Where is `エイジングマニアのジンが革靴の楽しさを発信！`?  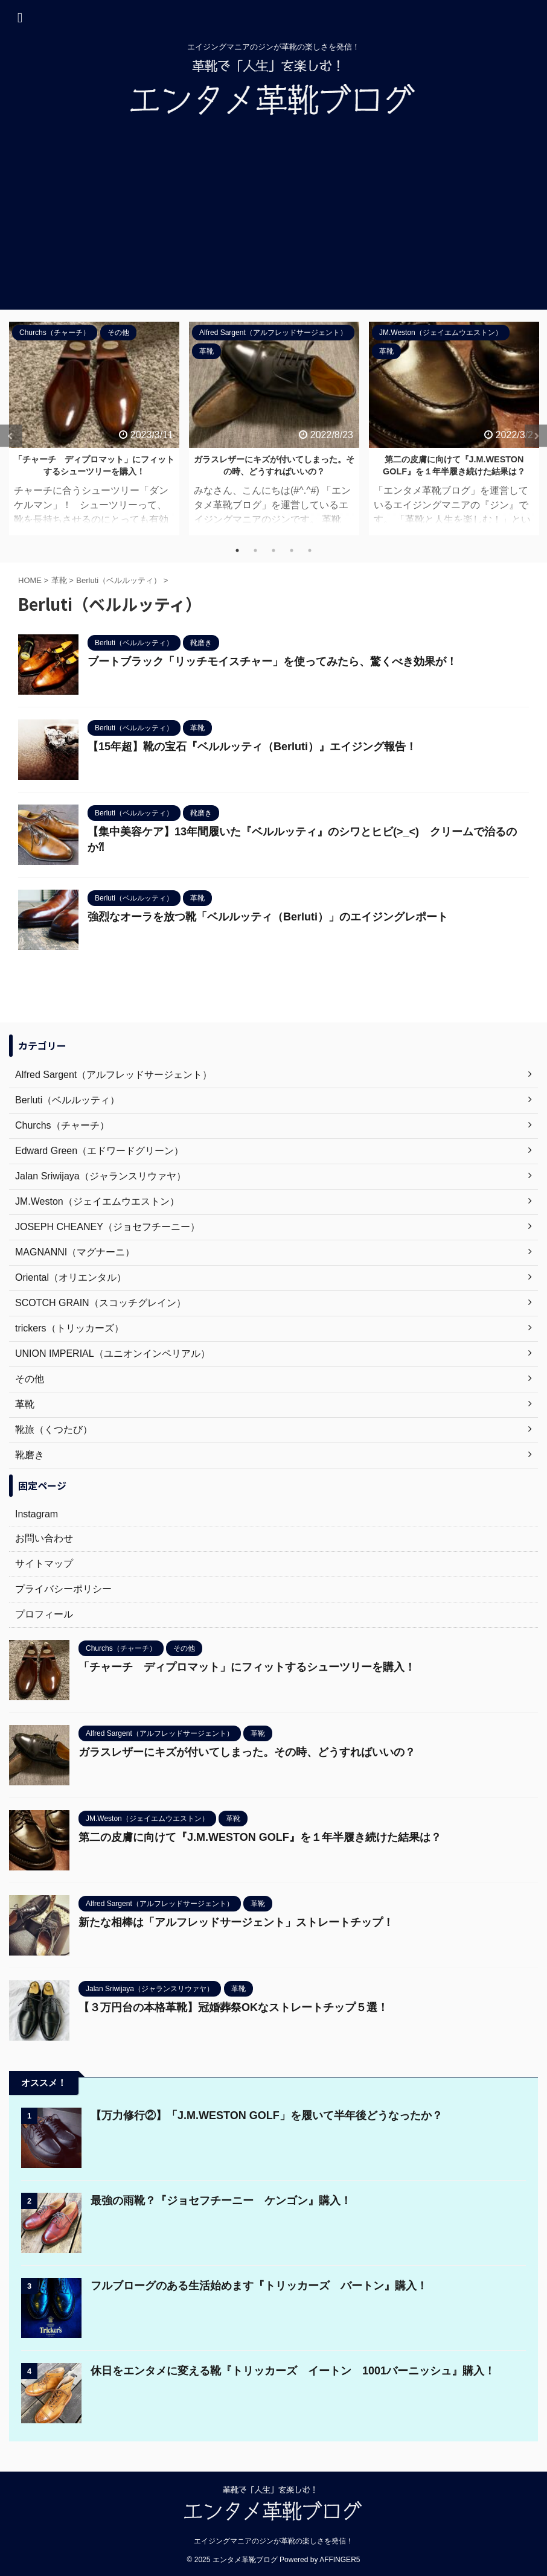 エイジングマニアのジンが革靴の楽しさを発信！ is located at coordinates (273, 2541).